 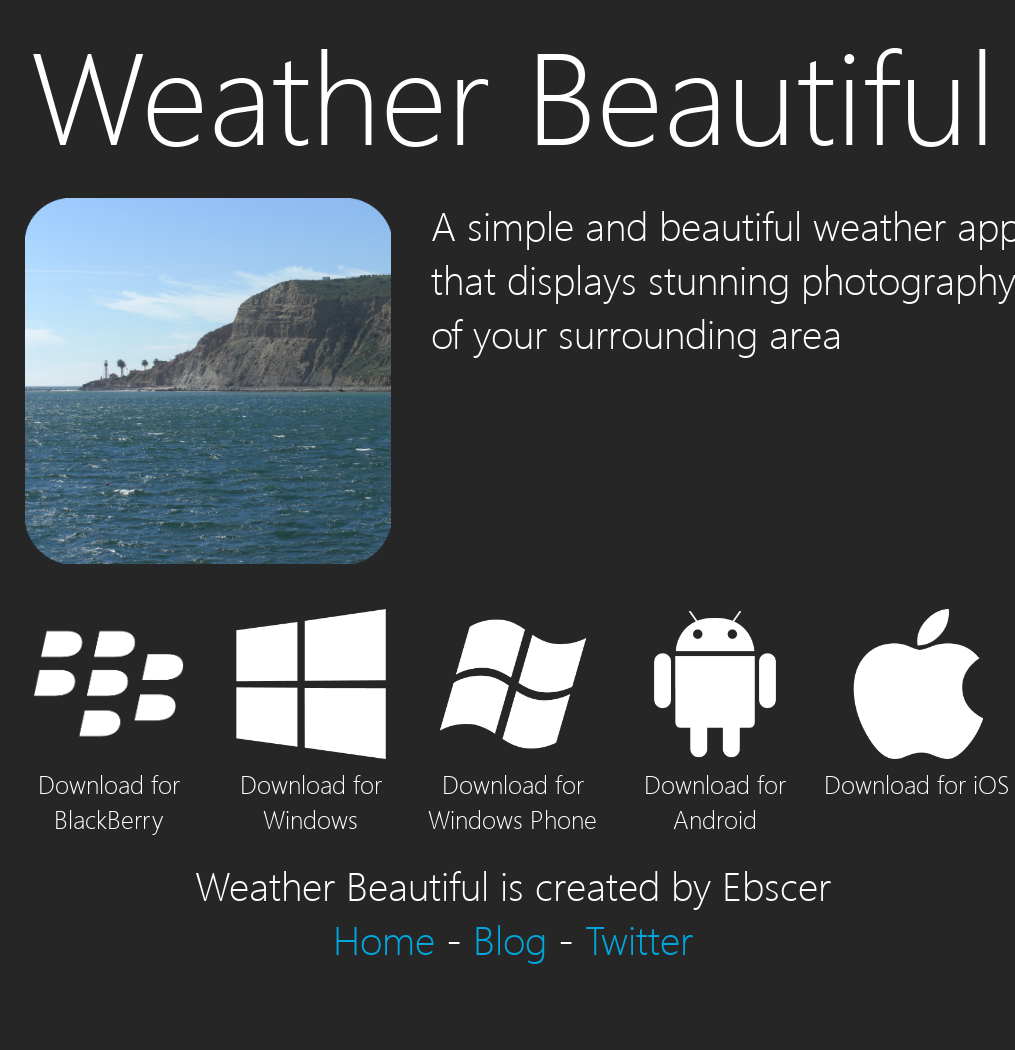 I want to click on Download for Windows, so click(x=311, y=783).